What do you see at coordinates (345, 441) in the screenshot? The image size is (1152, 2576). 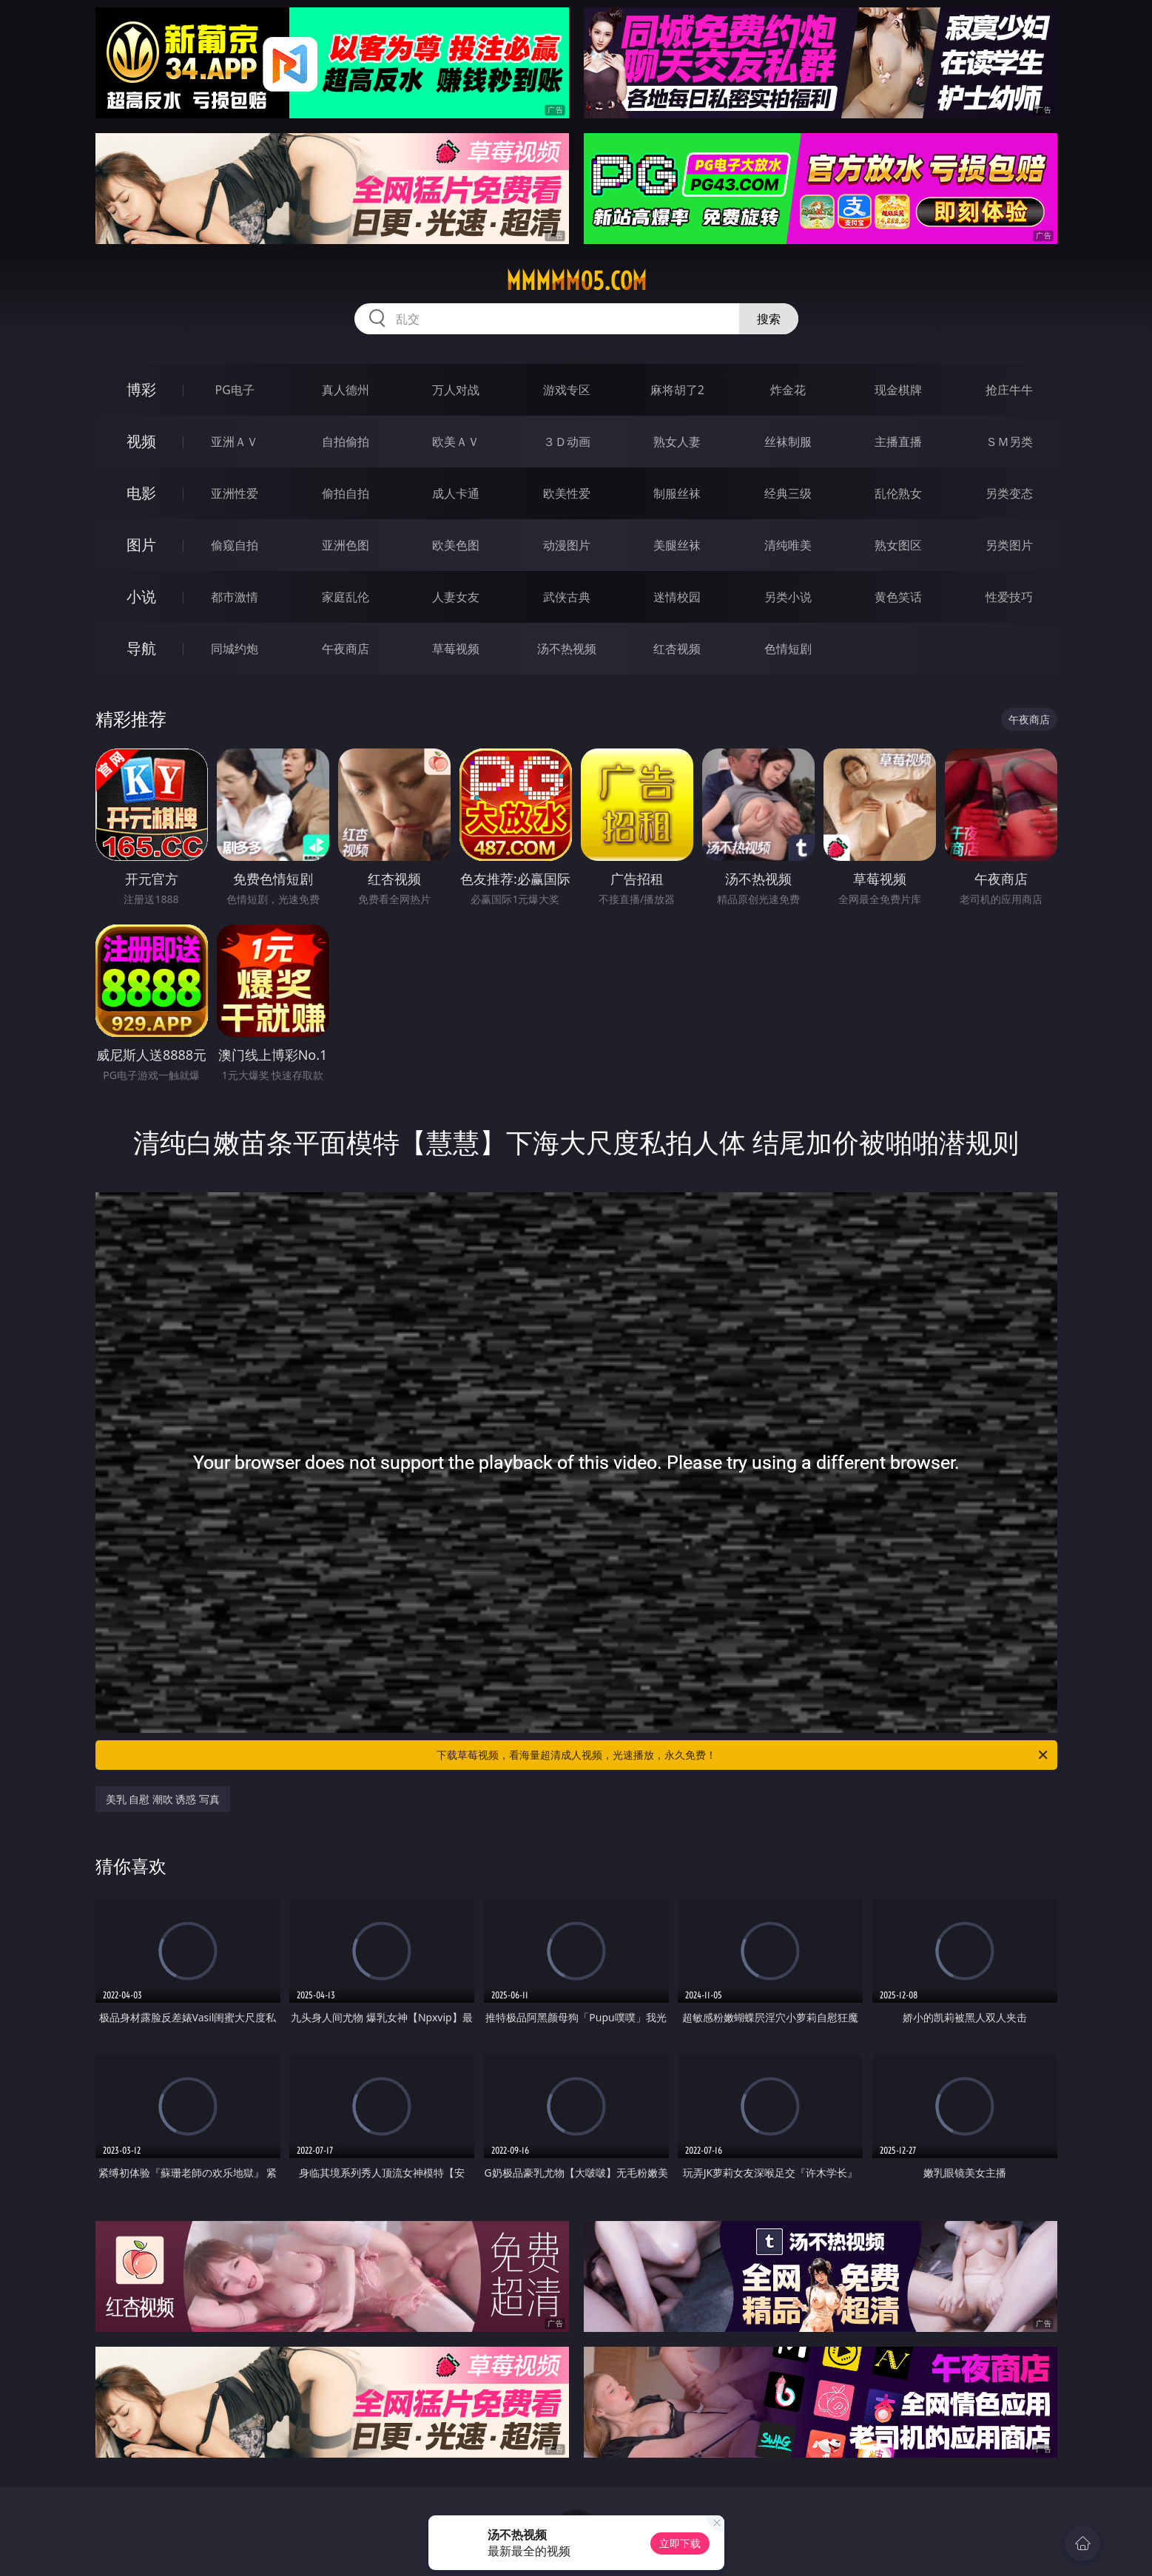 I see `自拍偷拍` at bounding box center [345, 441].